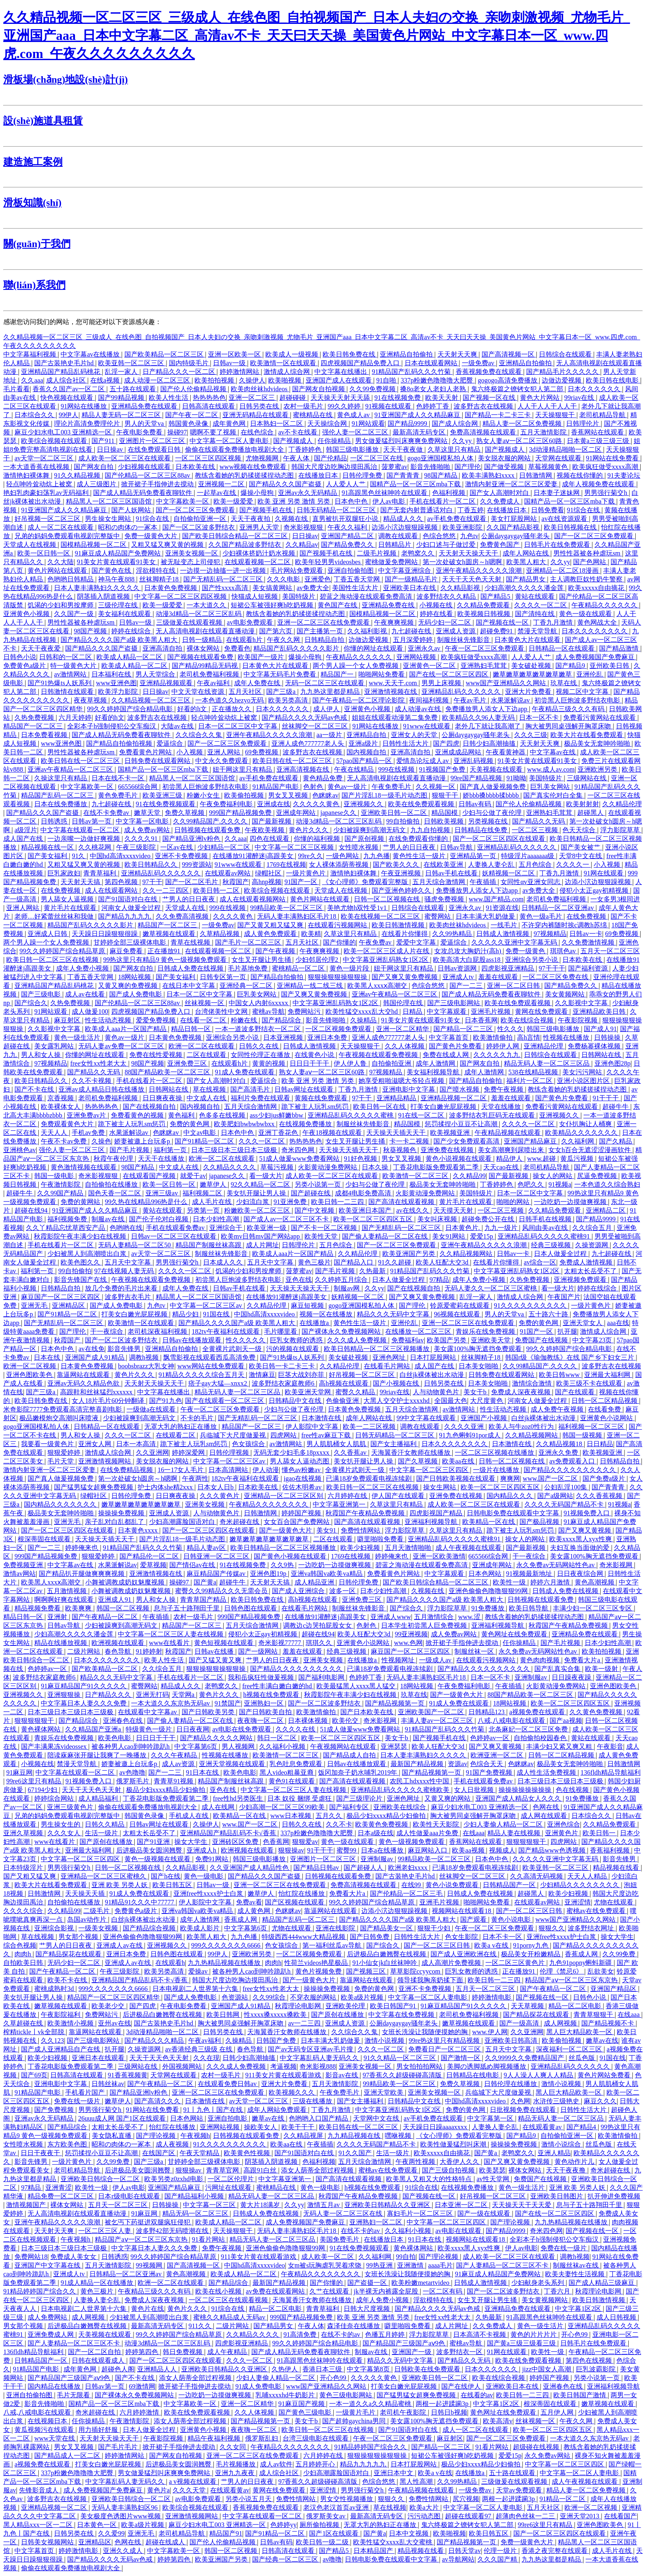 The width and height of the screenshot is (646, 2576). I want to click on 黄色激情视频在线观看, so click(84, 1167).